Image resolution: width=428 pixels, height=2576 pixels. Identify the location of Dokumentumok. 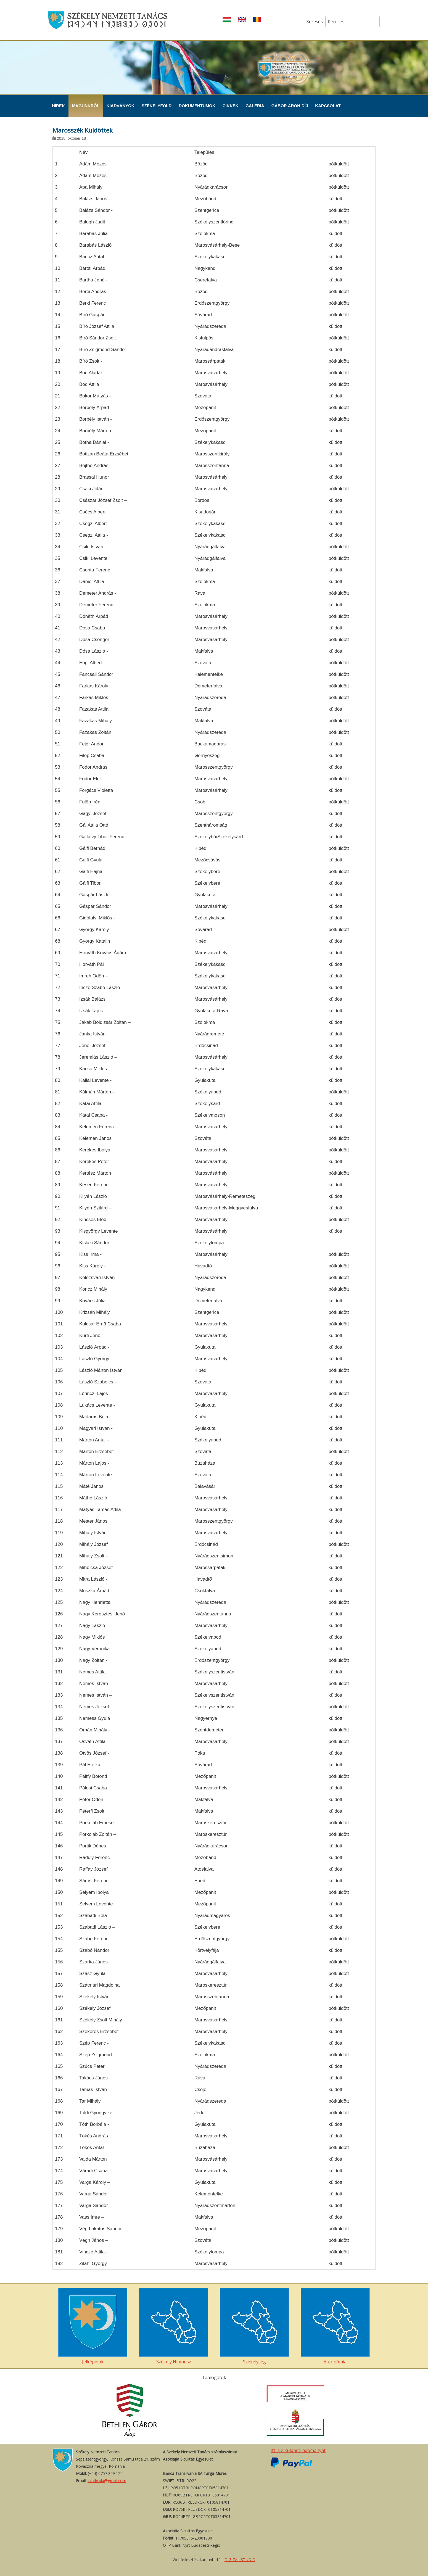
(197, 105).